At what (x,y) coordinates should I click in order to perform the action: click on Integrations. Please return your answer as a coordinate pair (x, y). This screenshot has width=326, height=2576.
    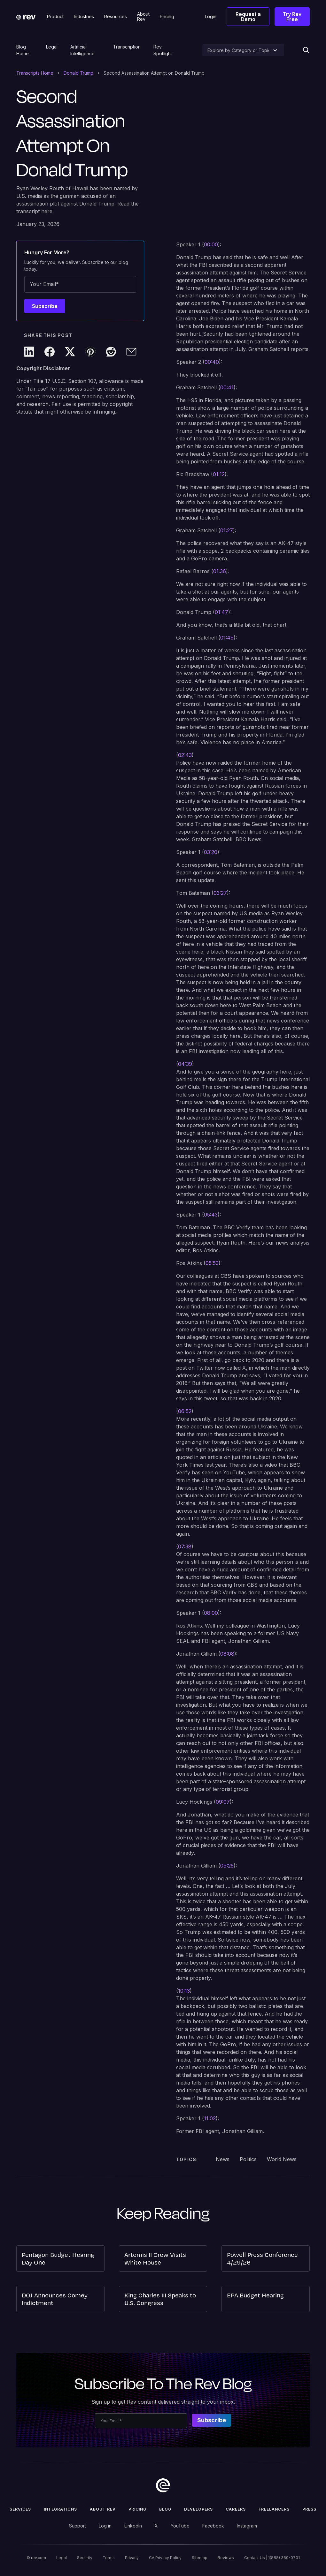
    Looking at the image, I should click on (60, 2509).